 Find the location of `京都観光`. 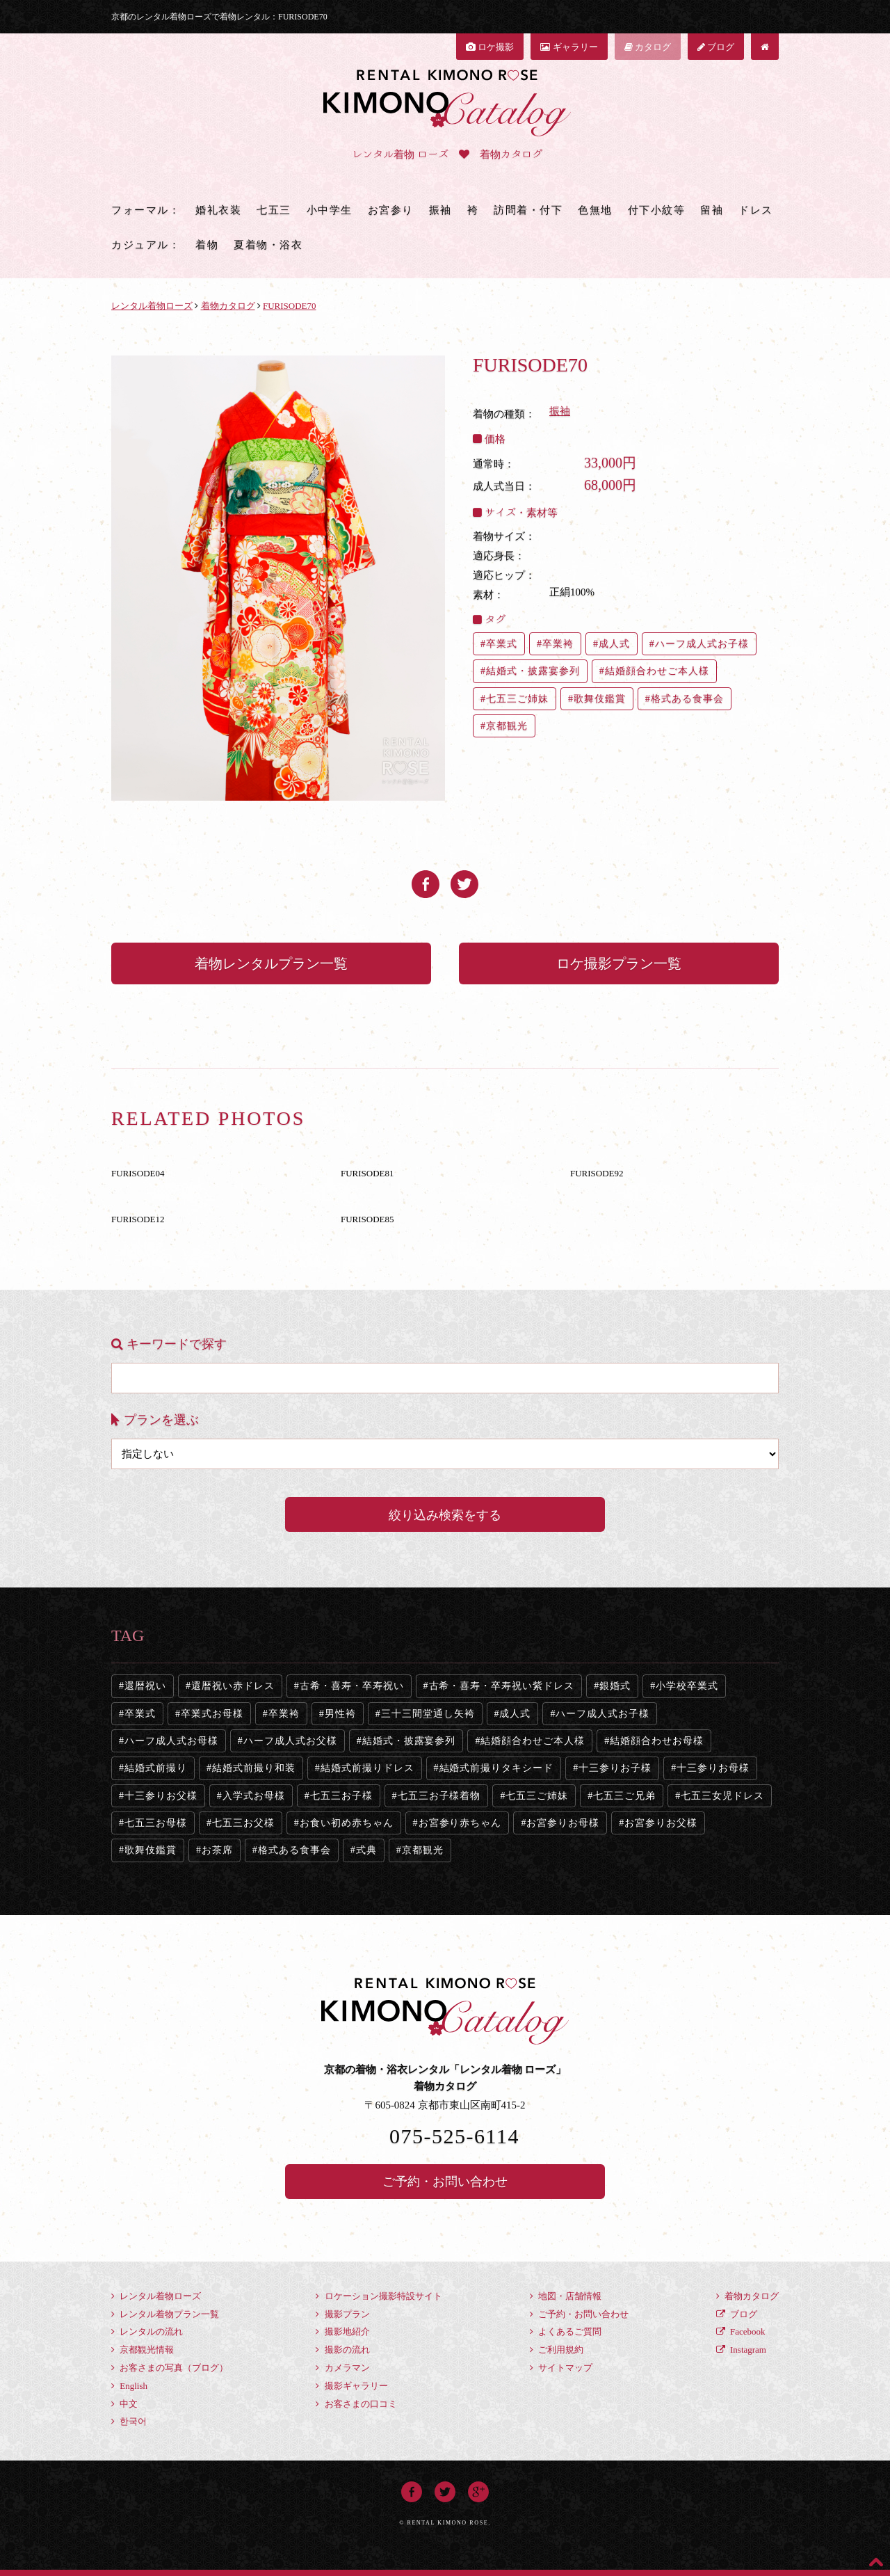

京都観光 is located at coordinates (507, 726).